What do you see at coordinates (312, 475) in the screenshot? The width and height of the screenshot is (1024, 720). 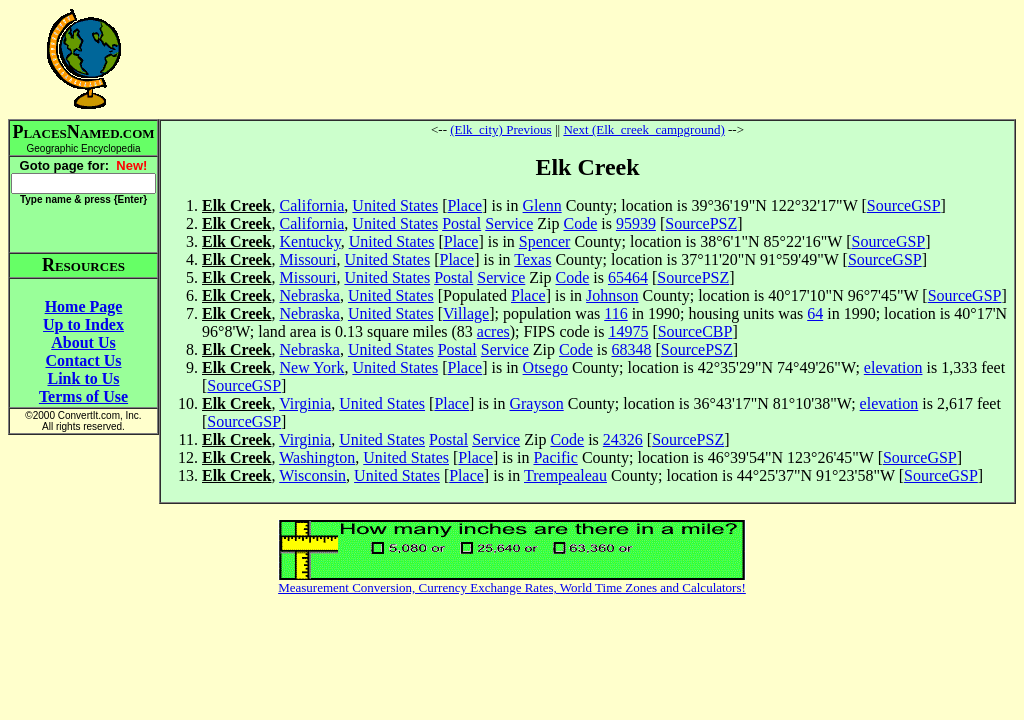 I see `Wisconsin` at bounding box center [312, 475].